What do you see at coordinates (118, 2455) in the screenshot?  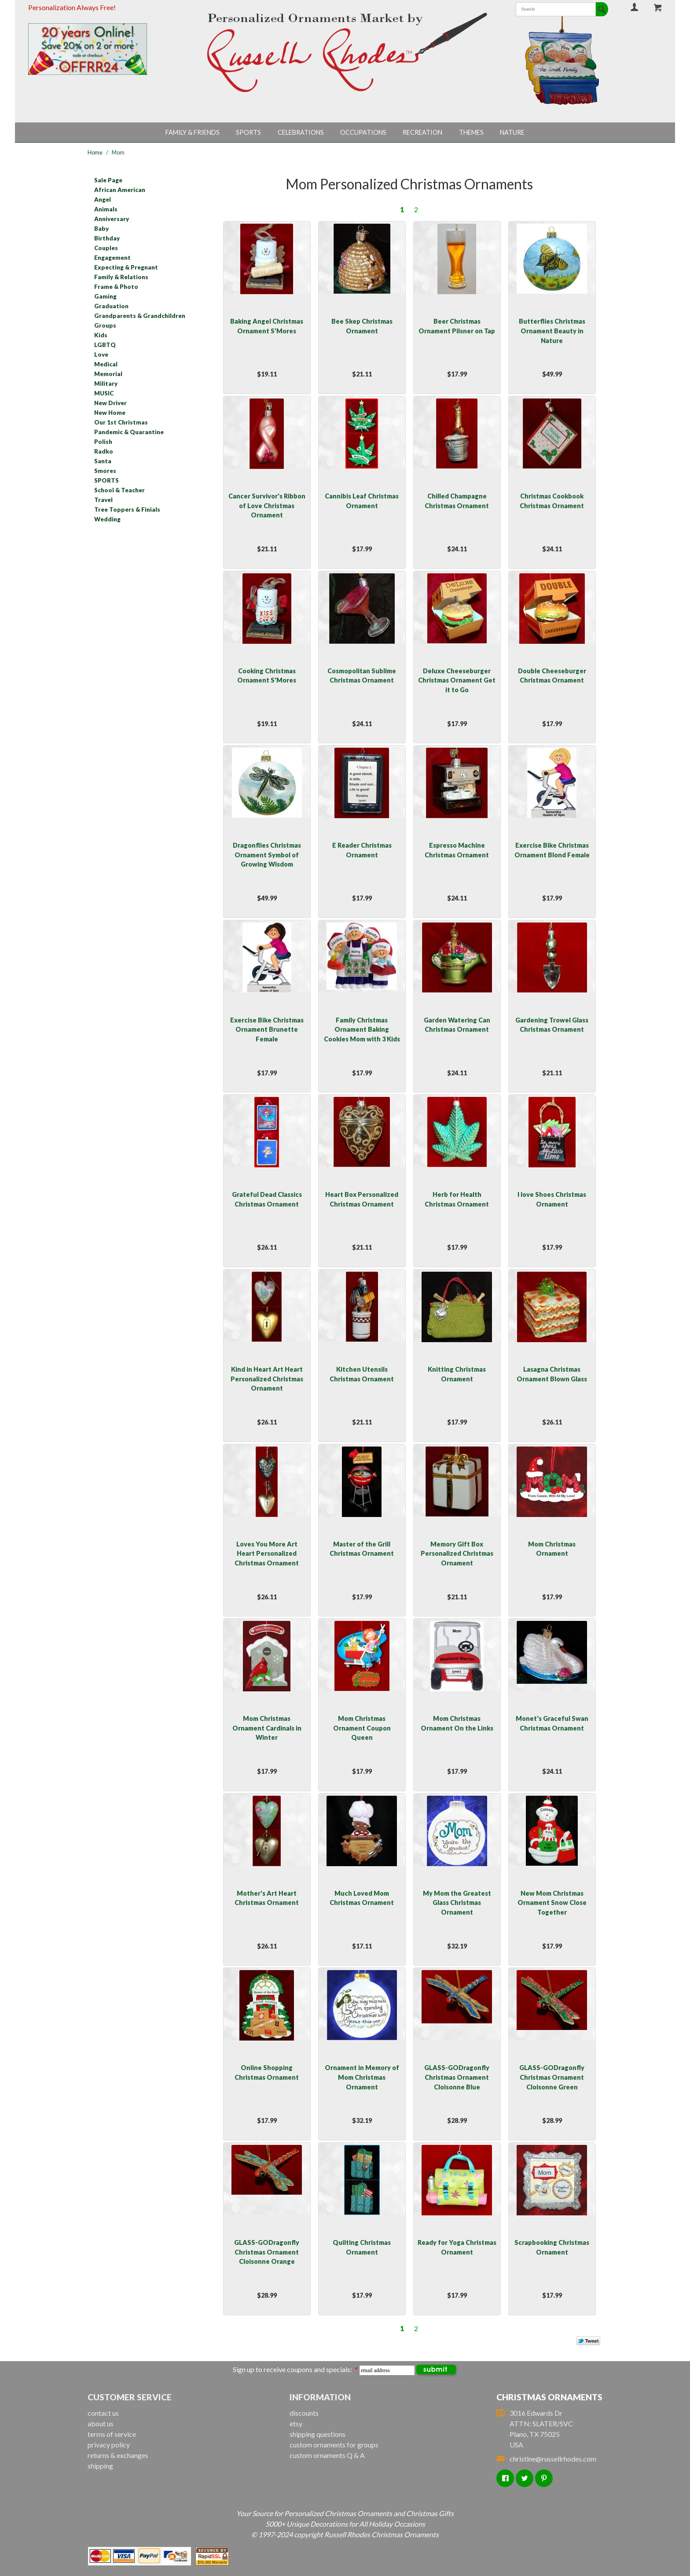 I see `returns & exchanges` at bounding box center [118, 2455].